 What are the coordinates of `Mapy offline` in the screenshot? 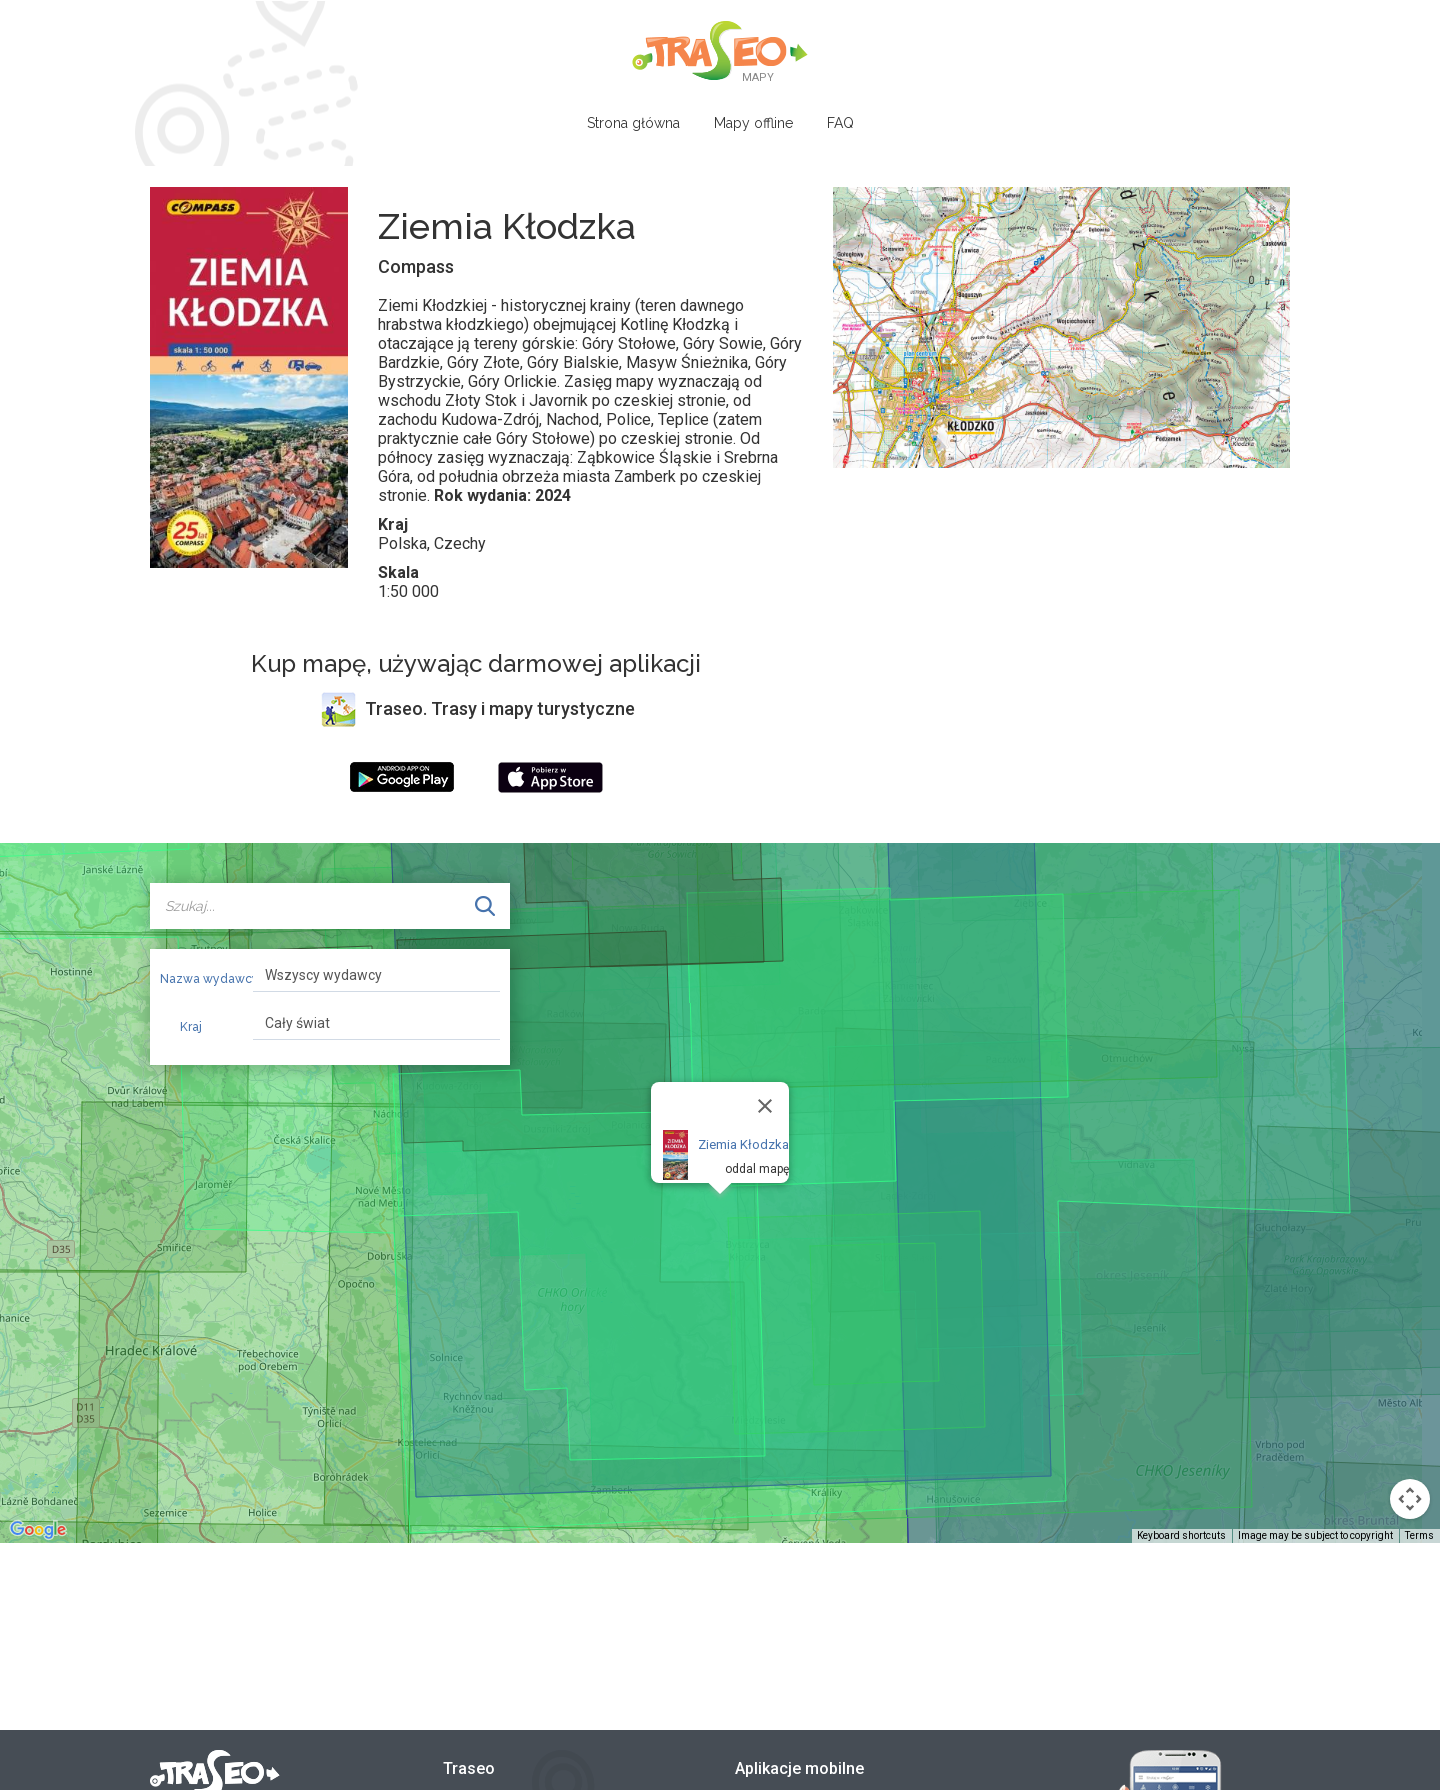 It's located at (753, 123).